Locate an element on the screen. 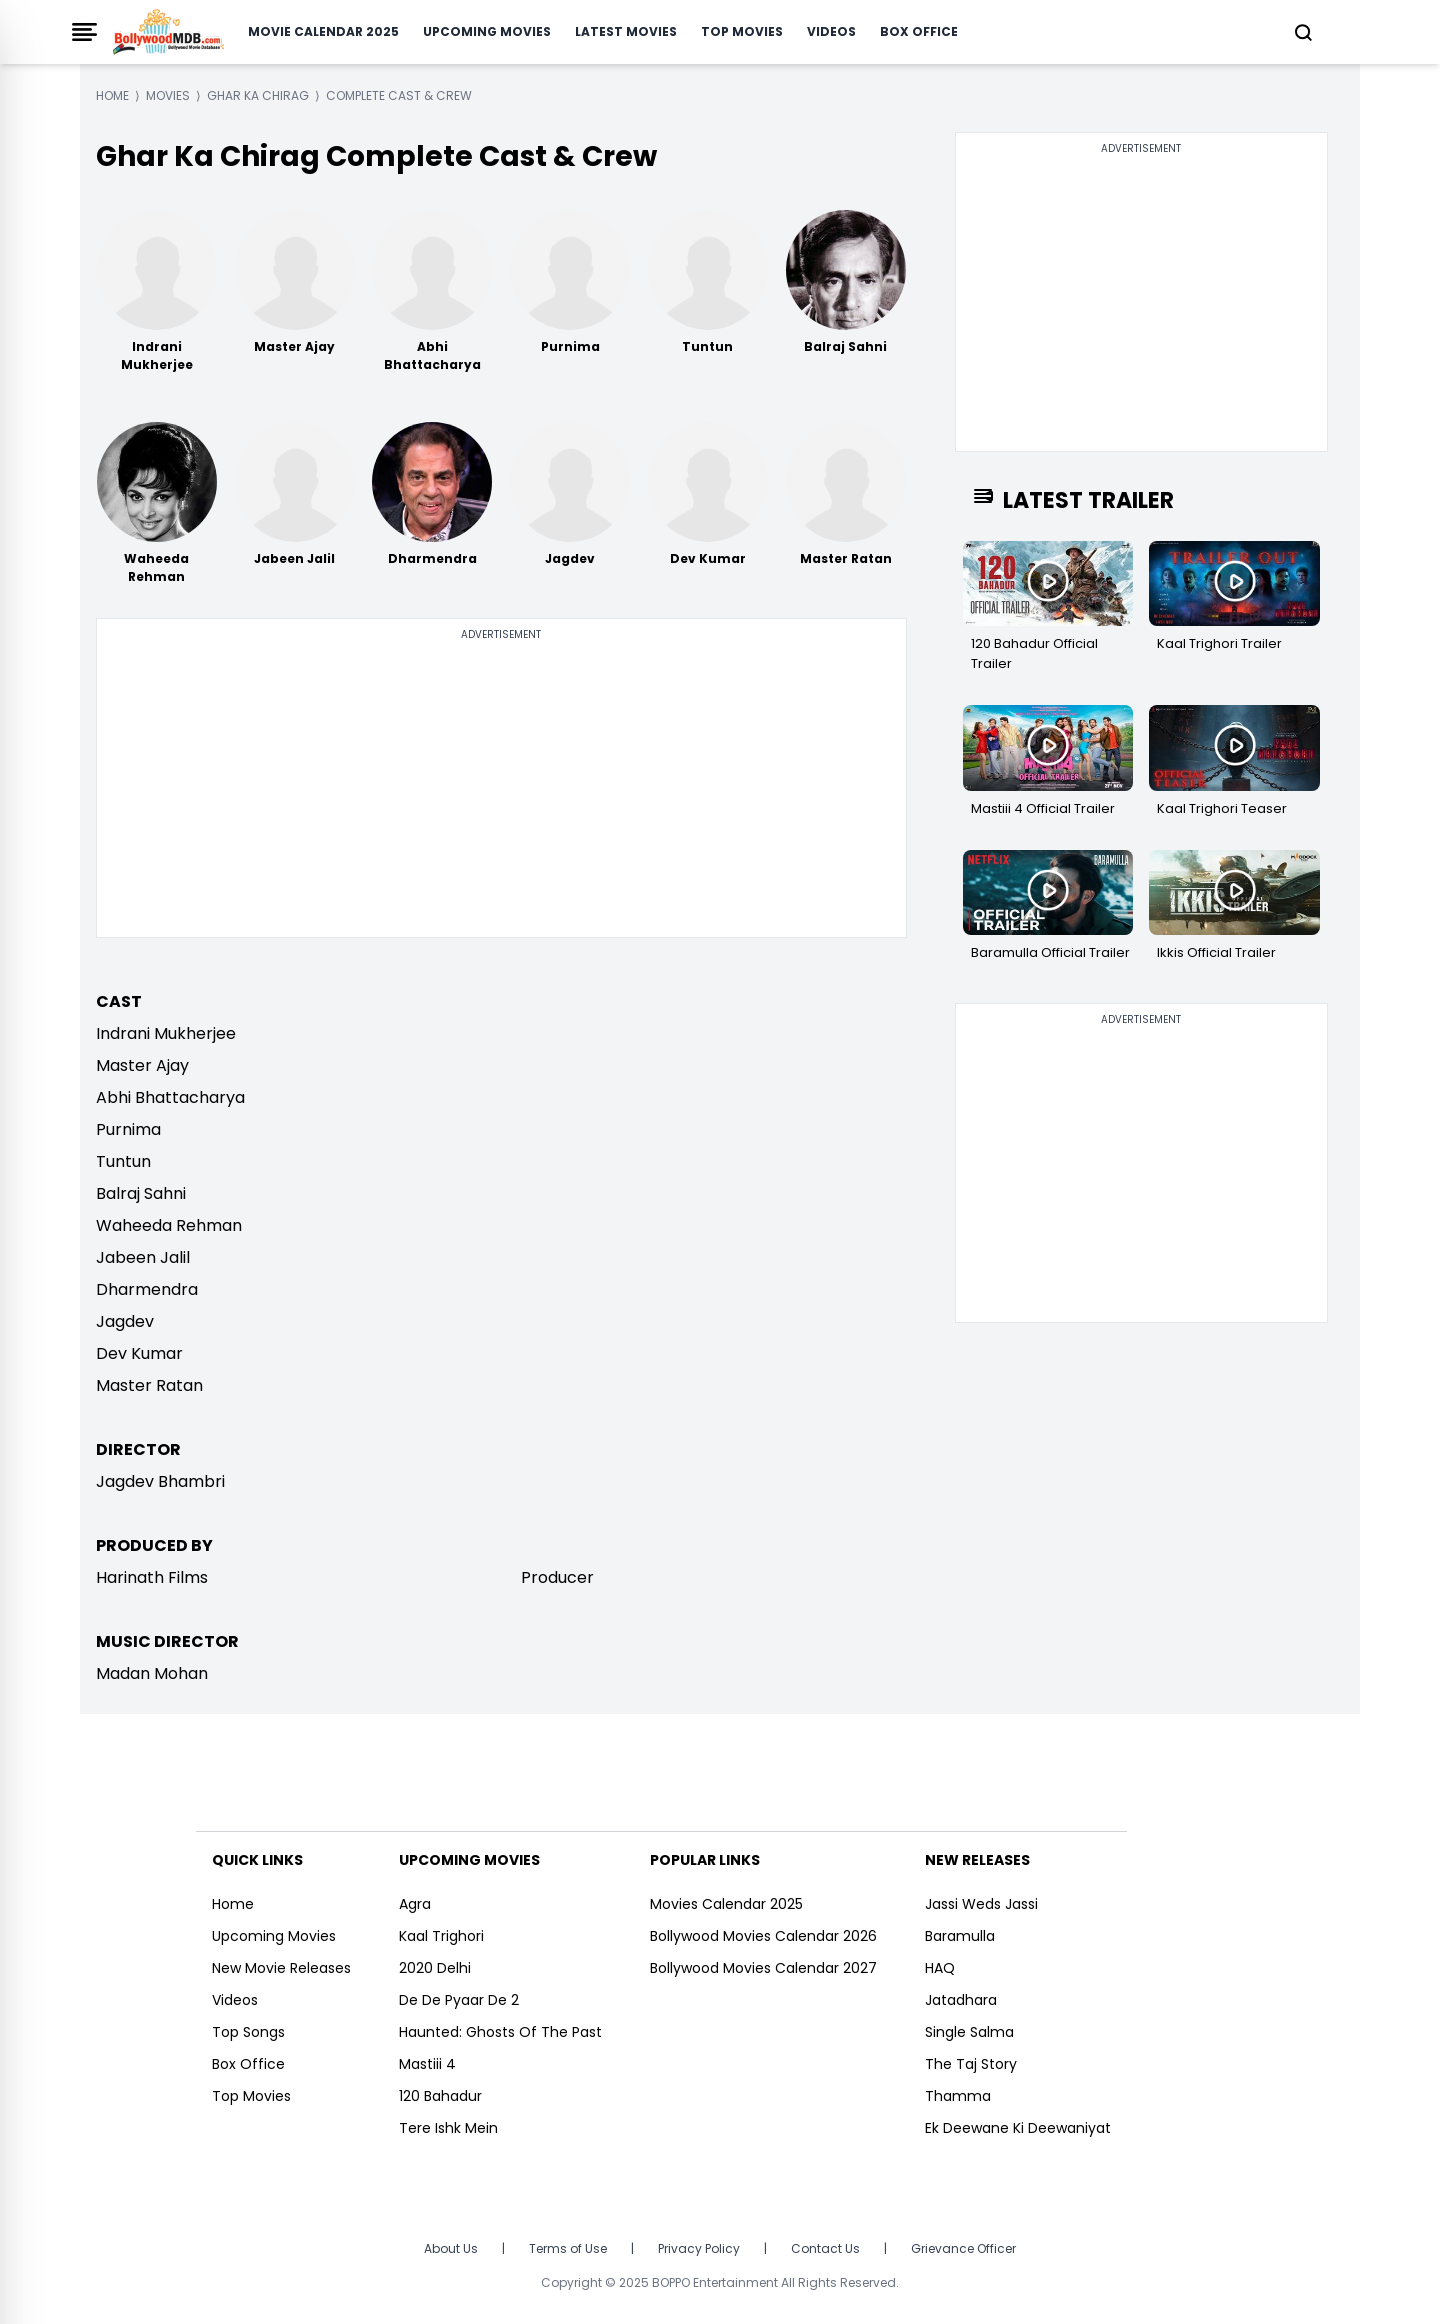  Thamma is located at coordinates (958, 2096).